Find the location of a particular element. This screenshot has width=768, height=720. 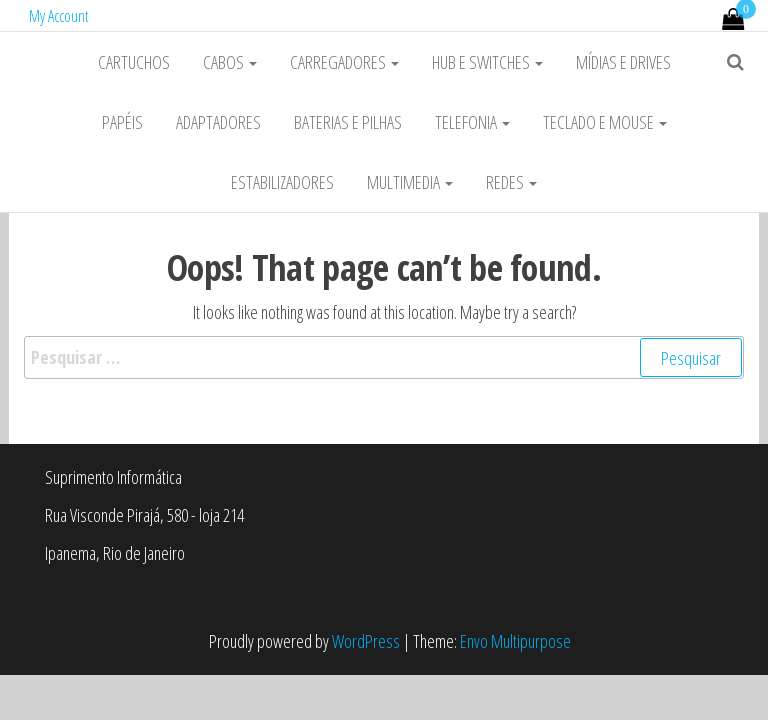

Mídias e Drives is located at coordinates (623, 62).